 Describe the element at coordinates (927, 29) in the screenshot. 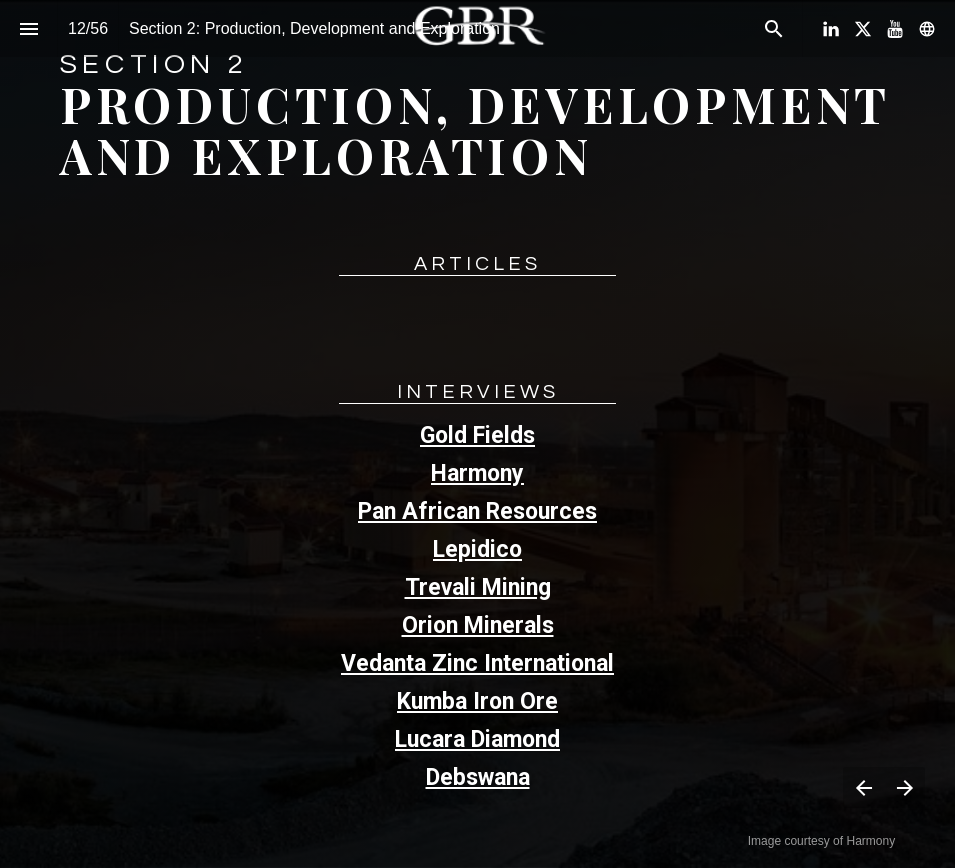

I see `[Follow us on]` at that location.